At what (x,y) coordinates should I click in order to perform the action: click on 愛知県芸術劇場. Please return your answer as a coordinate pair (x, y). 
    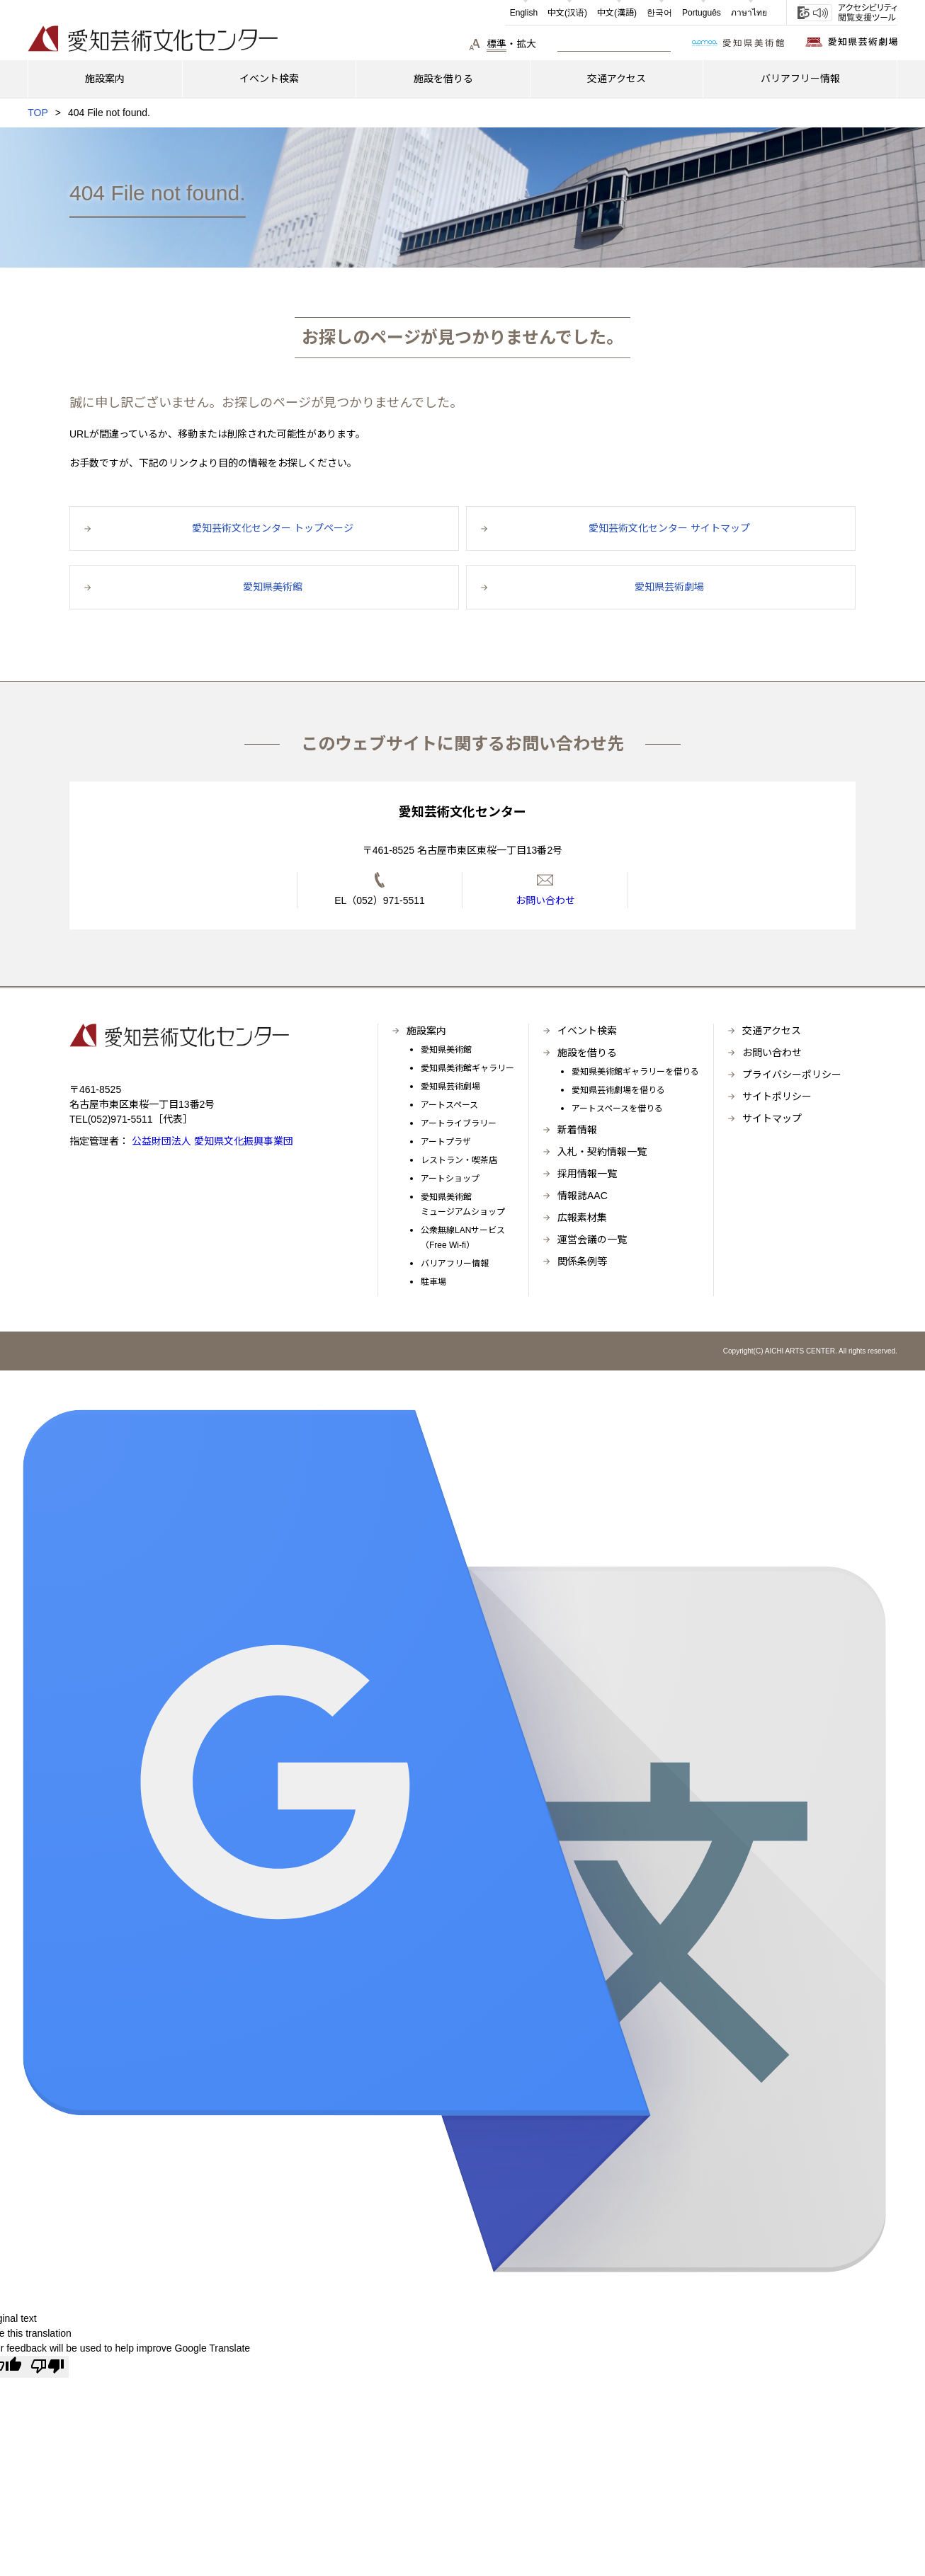
    Looking at the image, I should click on (450, 1087).